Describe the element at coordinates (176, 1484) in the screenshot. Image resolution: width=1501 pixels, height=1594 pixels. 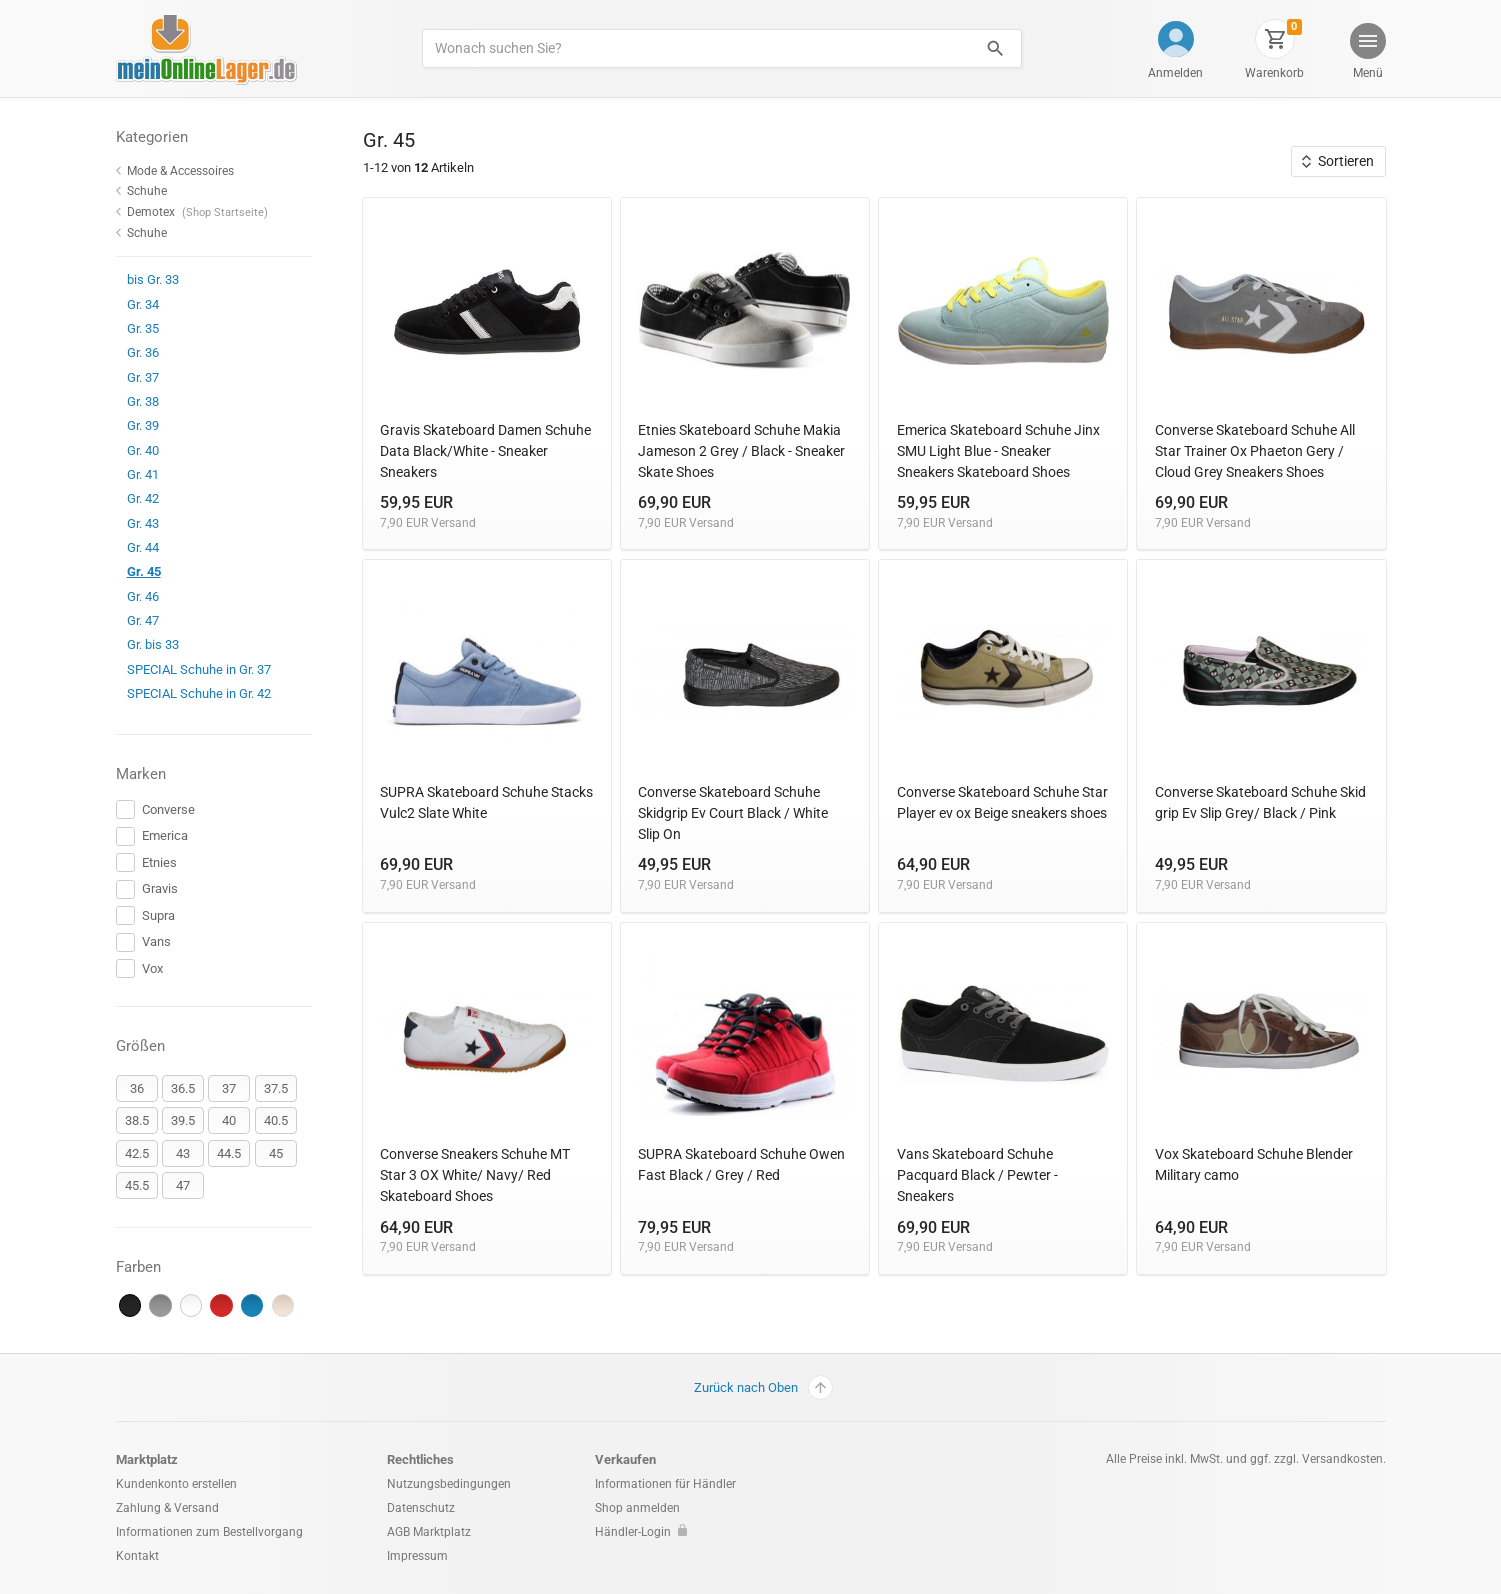
I see `Kundenkonto erstellen` at that location.